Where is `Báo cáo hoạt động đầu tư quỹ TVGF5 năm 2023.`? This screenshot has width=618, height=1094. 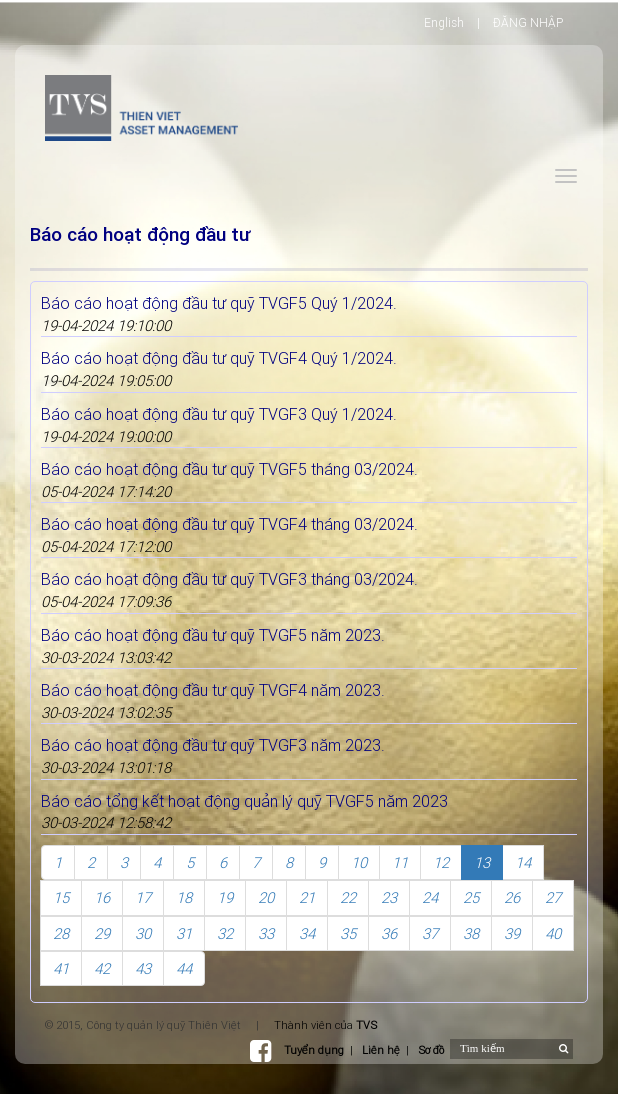 Báo cáo hoạt động đầu tư quỹ TVGF5 năm 2023. is located at coordinates (213, 635).